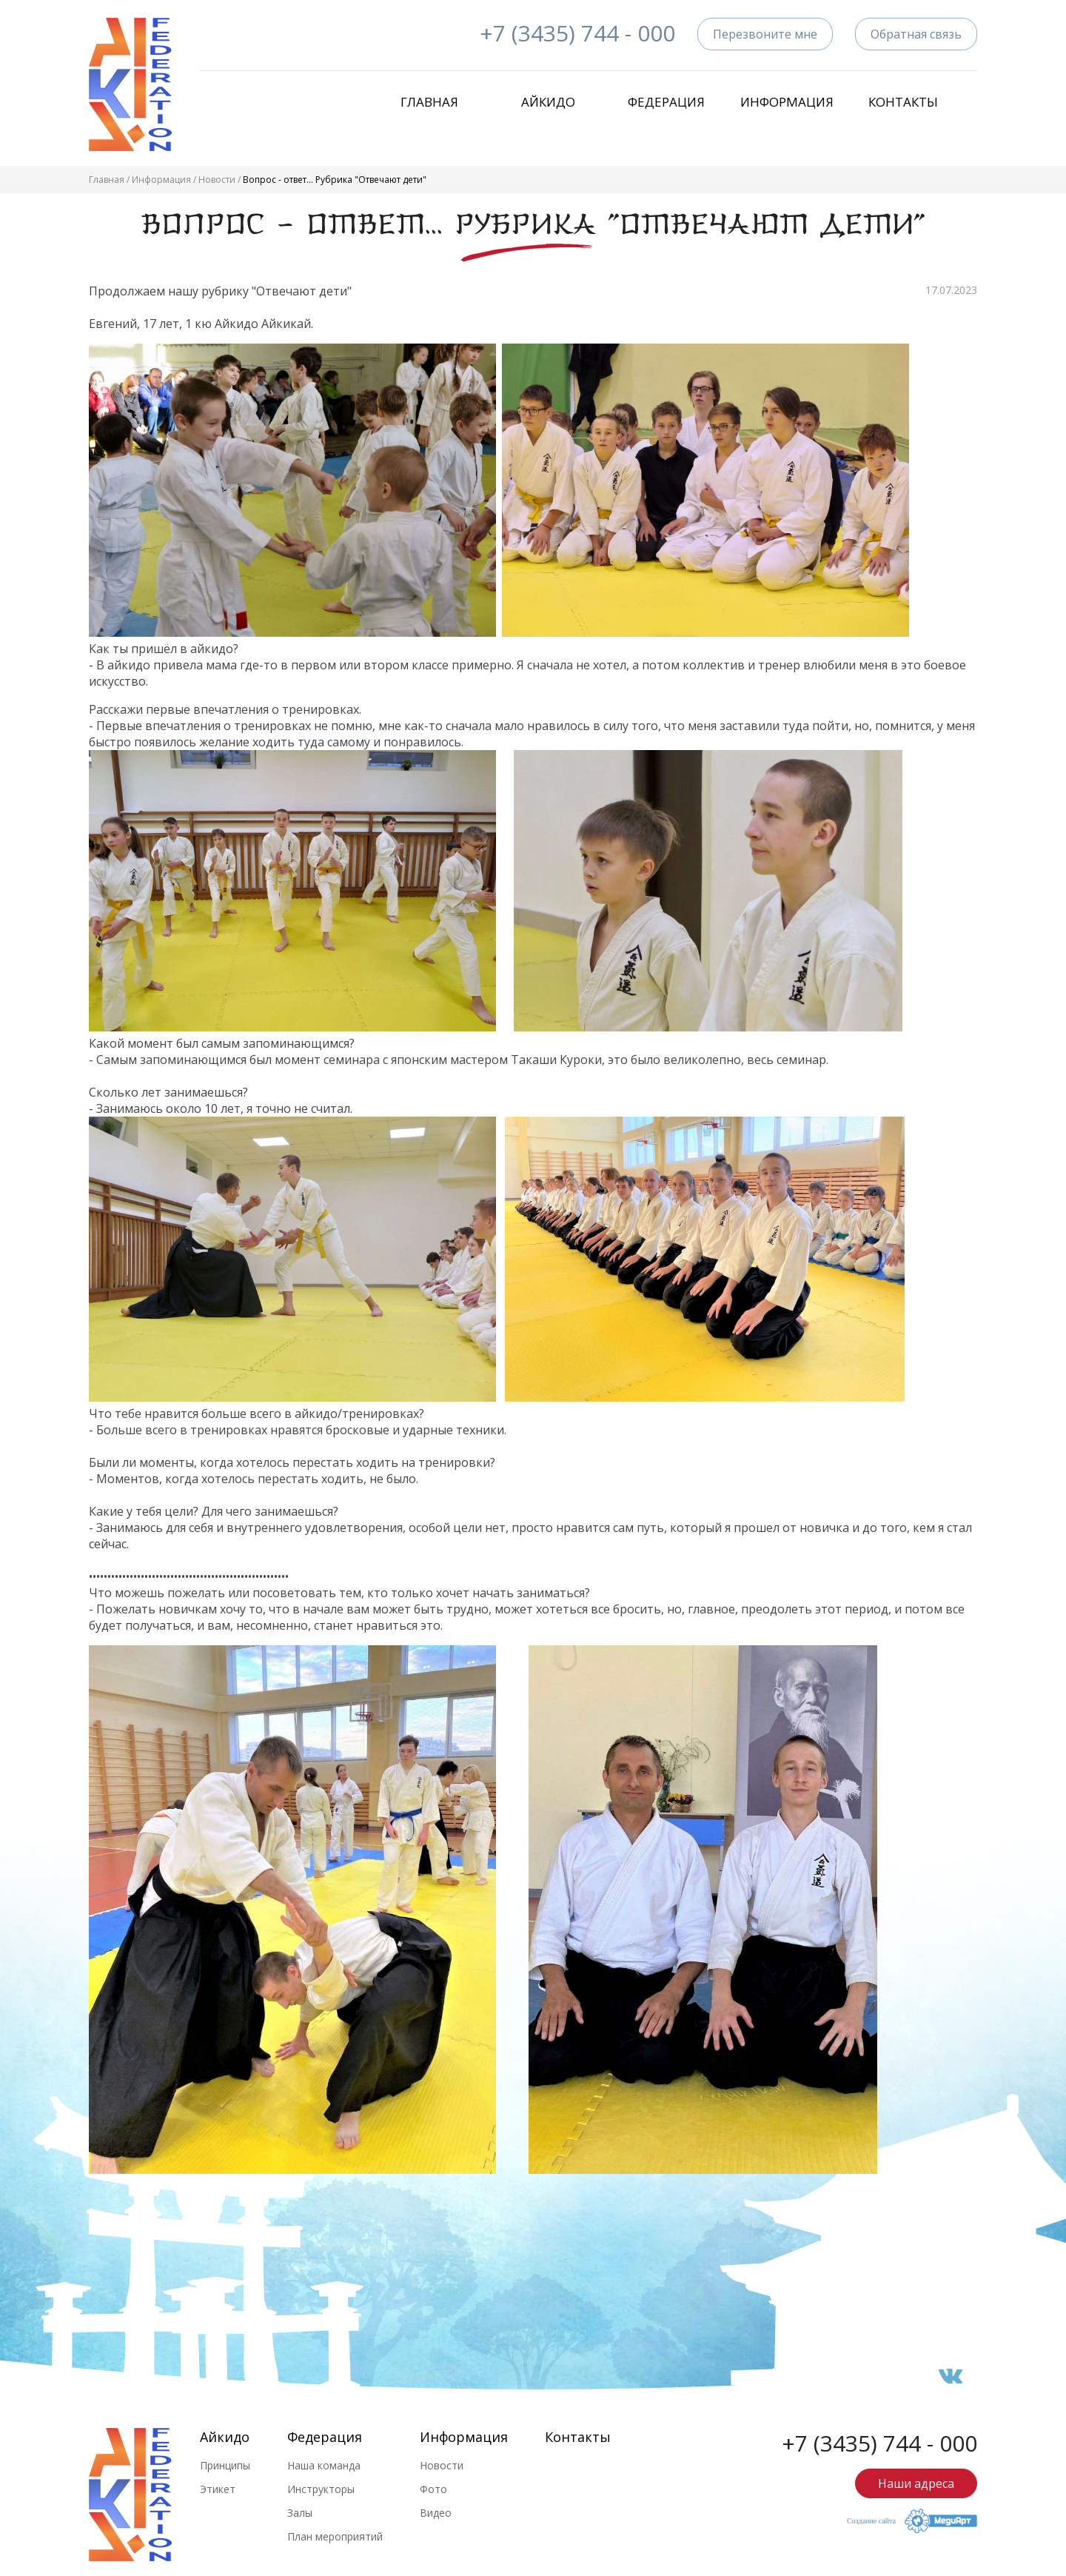 Image resolution: width=1066 pixels, height=2576 pixels. What do you see at coordinates (429, 101) in the screenshot?
I see `Главная` at bounding box center [429, 101].